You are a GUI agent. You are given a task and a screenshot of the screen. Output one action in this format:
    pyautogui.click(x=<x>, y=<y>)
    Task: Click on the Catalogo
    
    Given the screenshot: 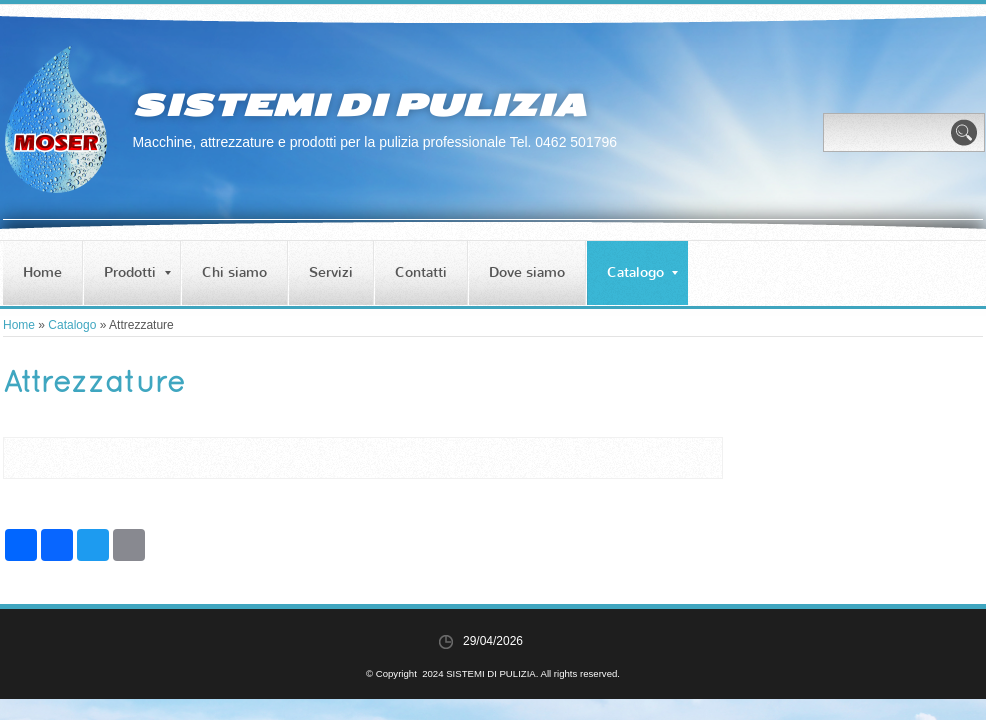 What is the action you would take?
    pyautogui.click(x=642, y=272)
    